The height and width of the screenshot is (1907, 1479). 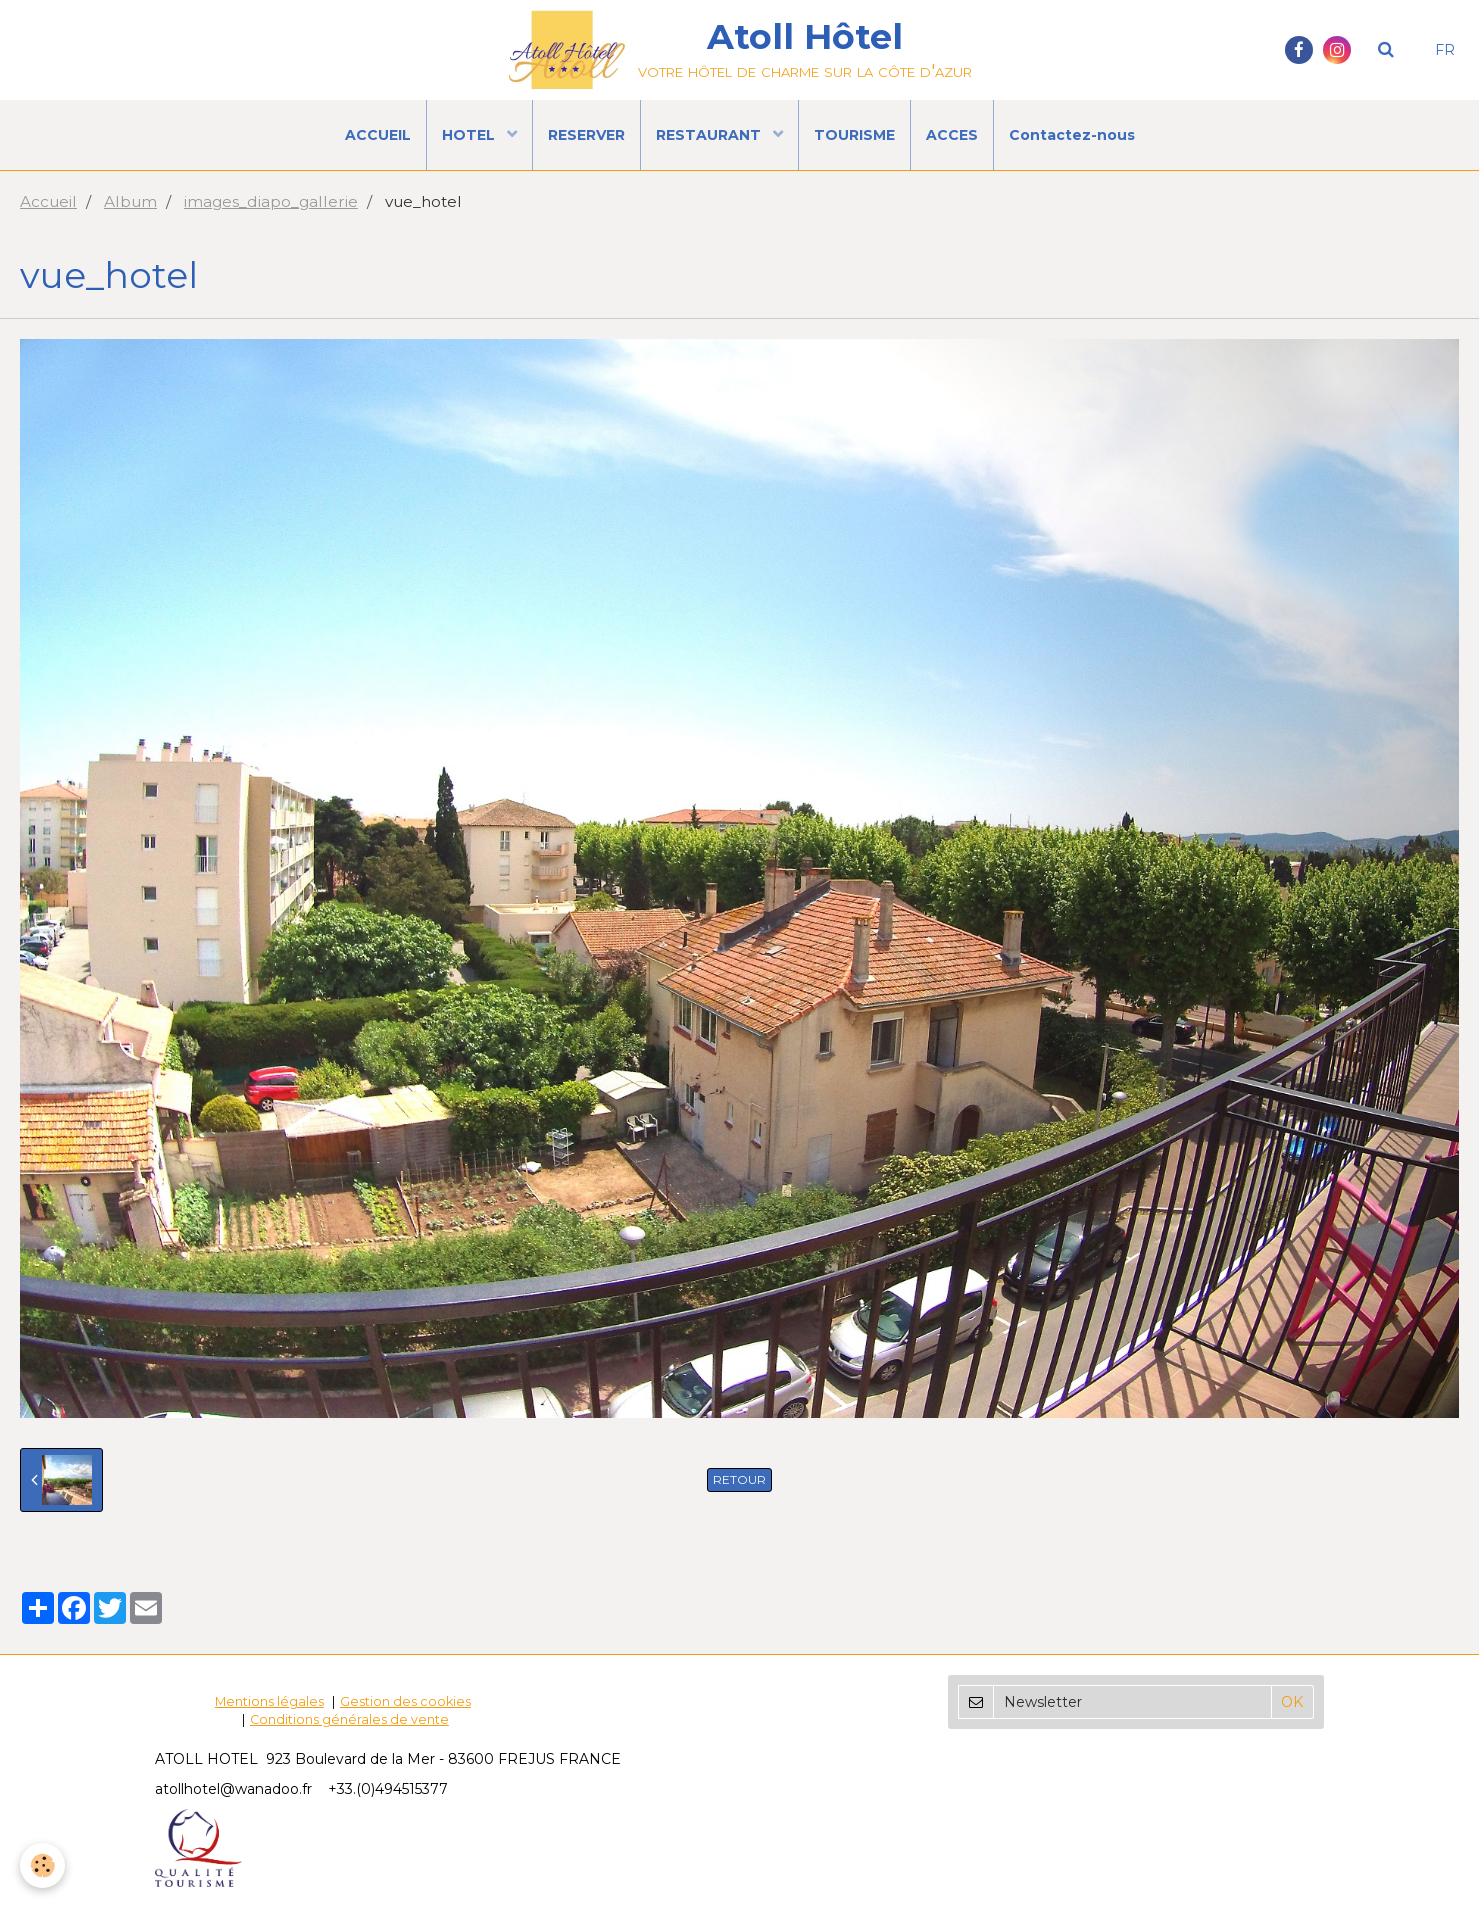 I want to click on Conditions générales de vente, so click(x=349, y=1719).